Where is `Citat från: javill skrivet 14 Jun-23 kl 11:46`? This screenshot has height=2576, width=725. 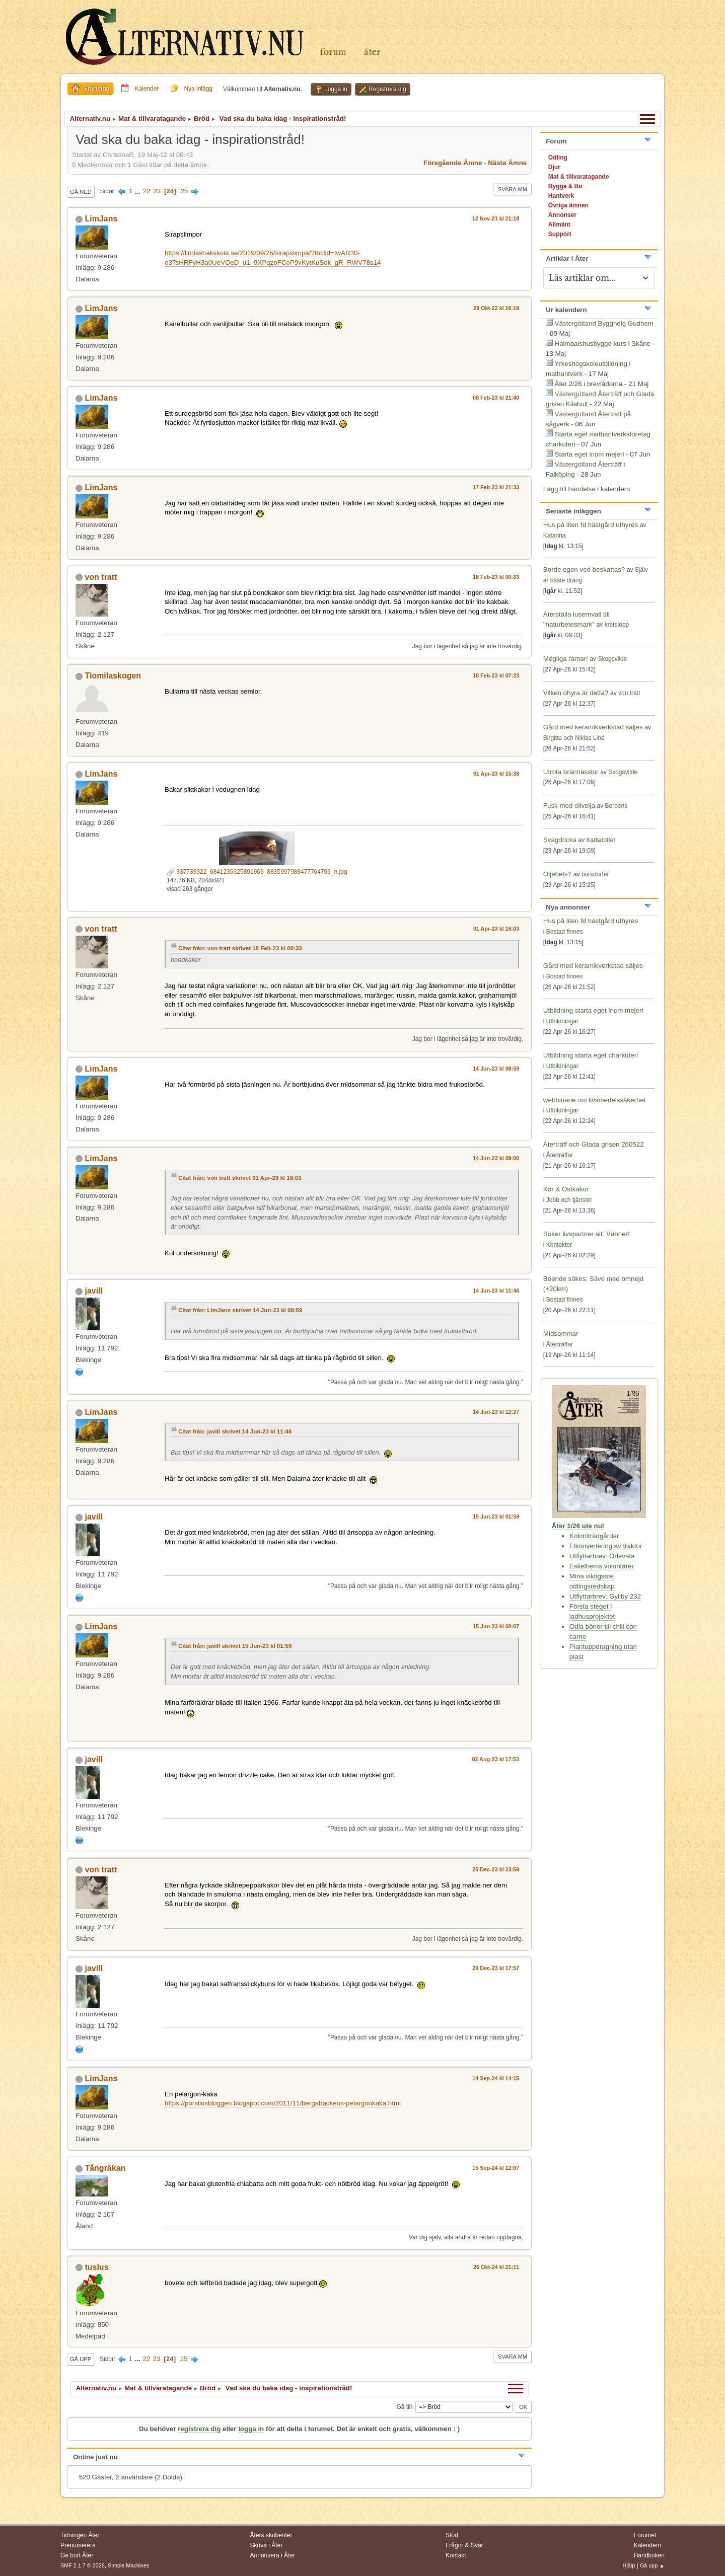 Citat från: javill skrivet 14 Jun-23 kl 11:46 is located at coordinates (235, 1431).